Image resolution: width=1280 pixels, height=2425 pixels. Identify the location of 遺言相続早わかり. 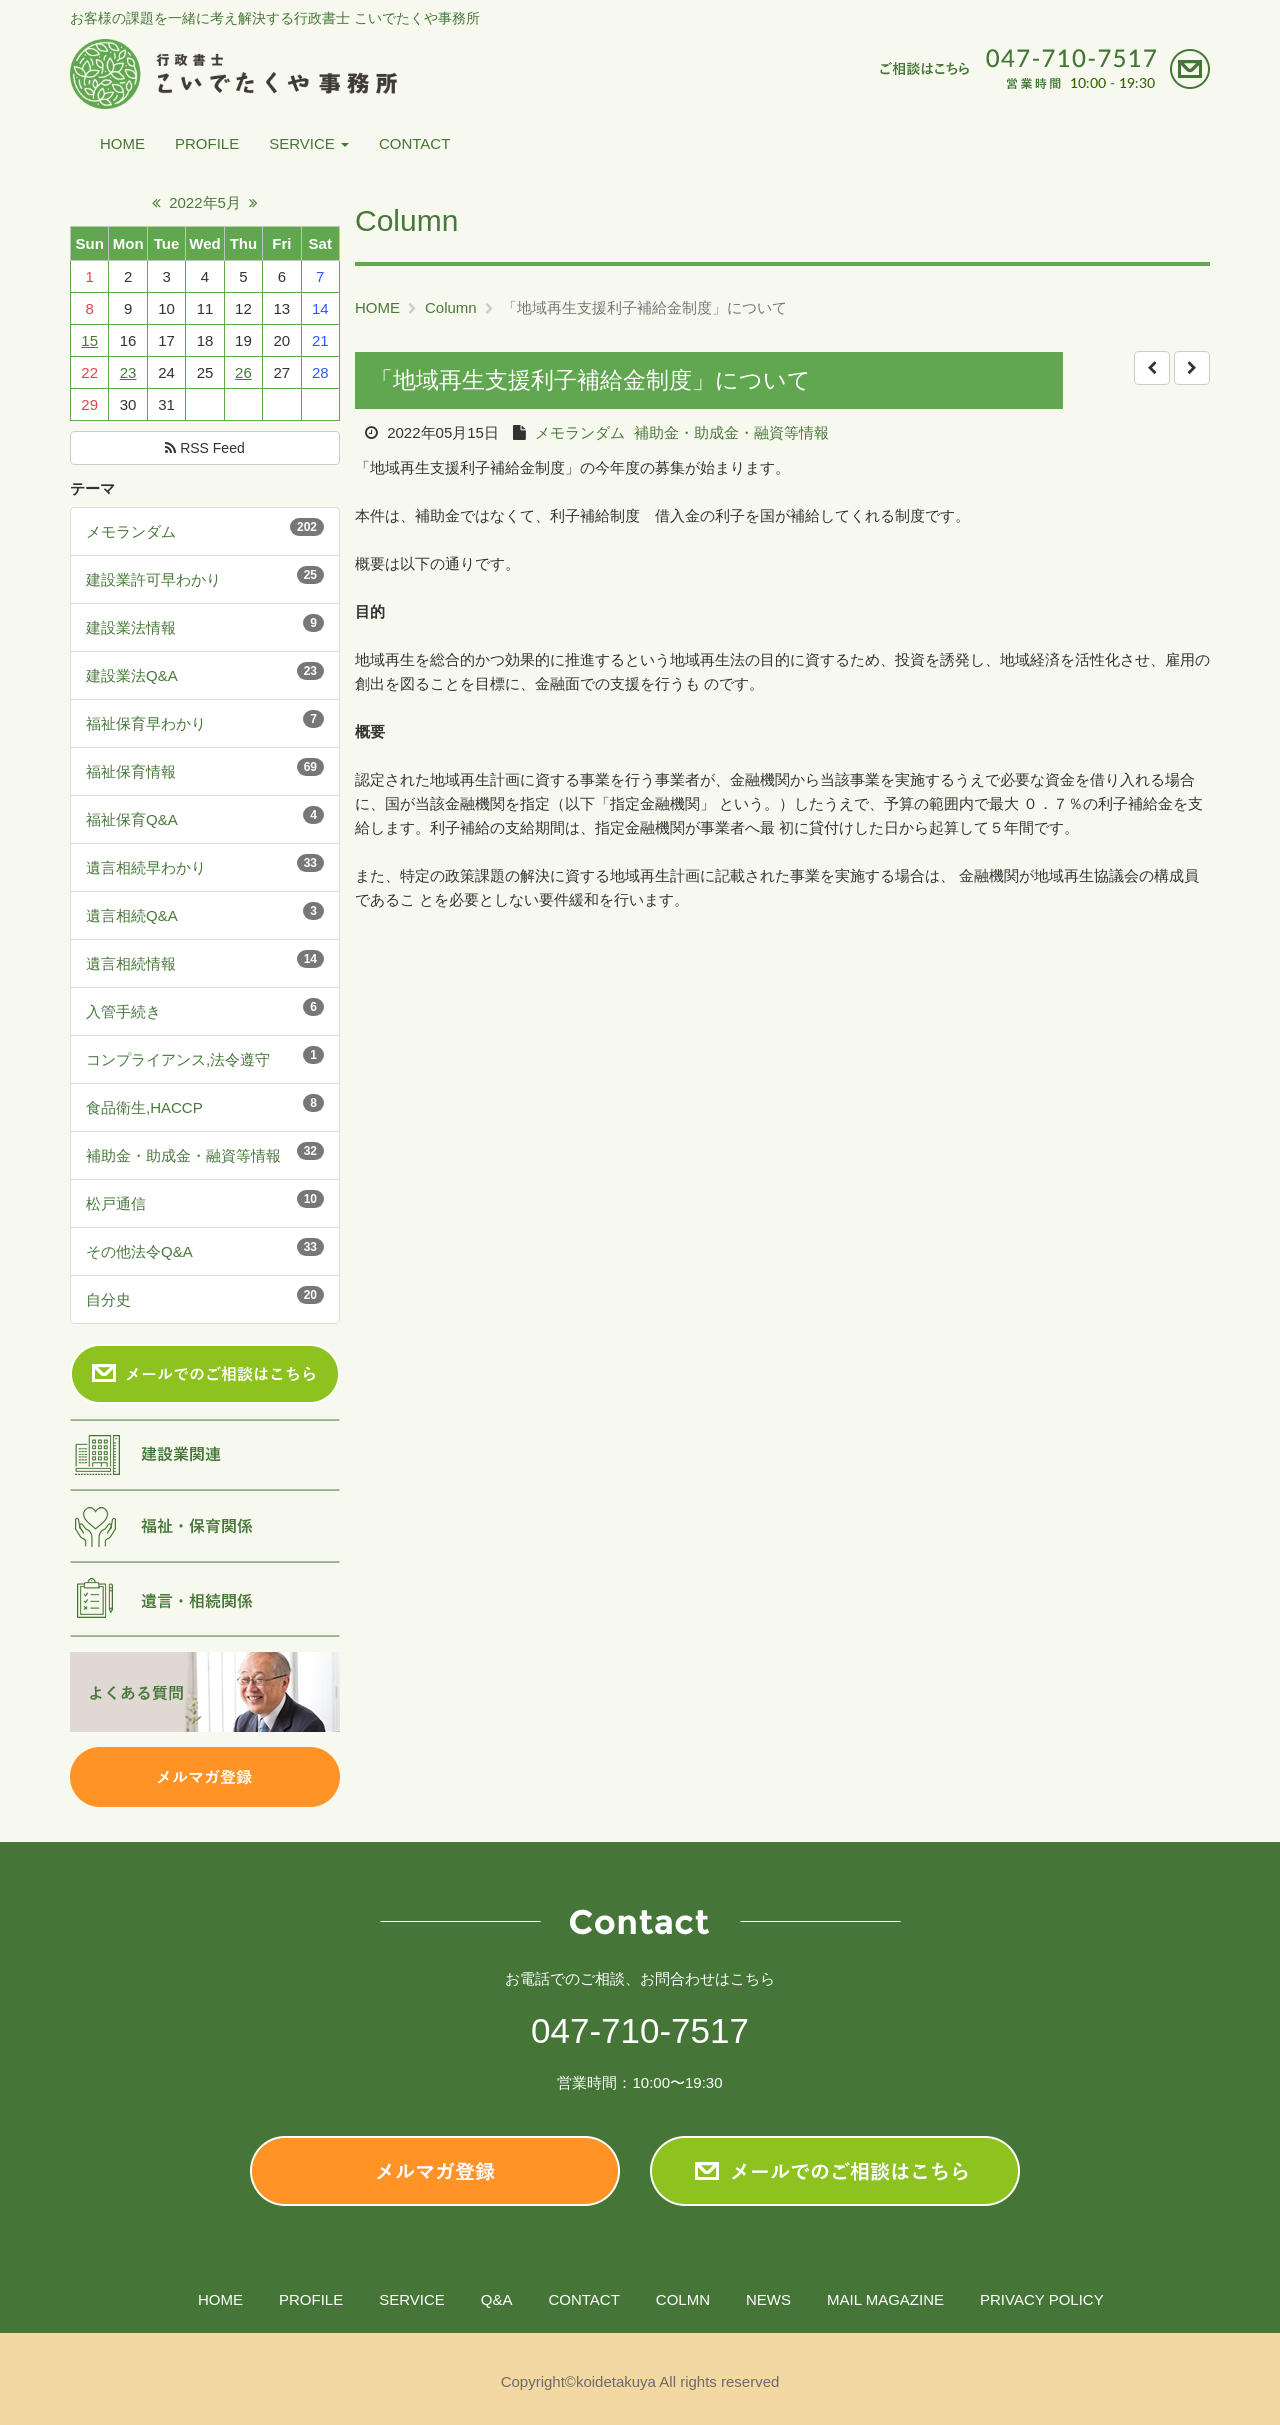
(146, 867).